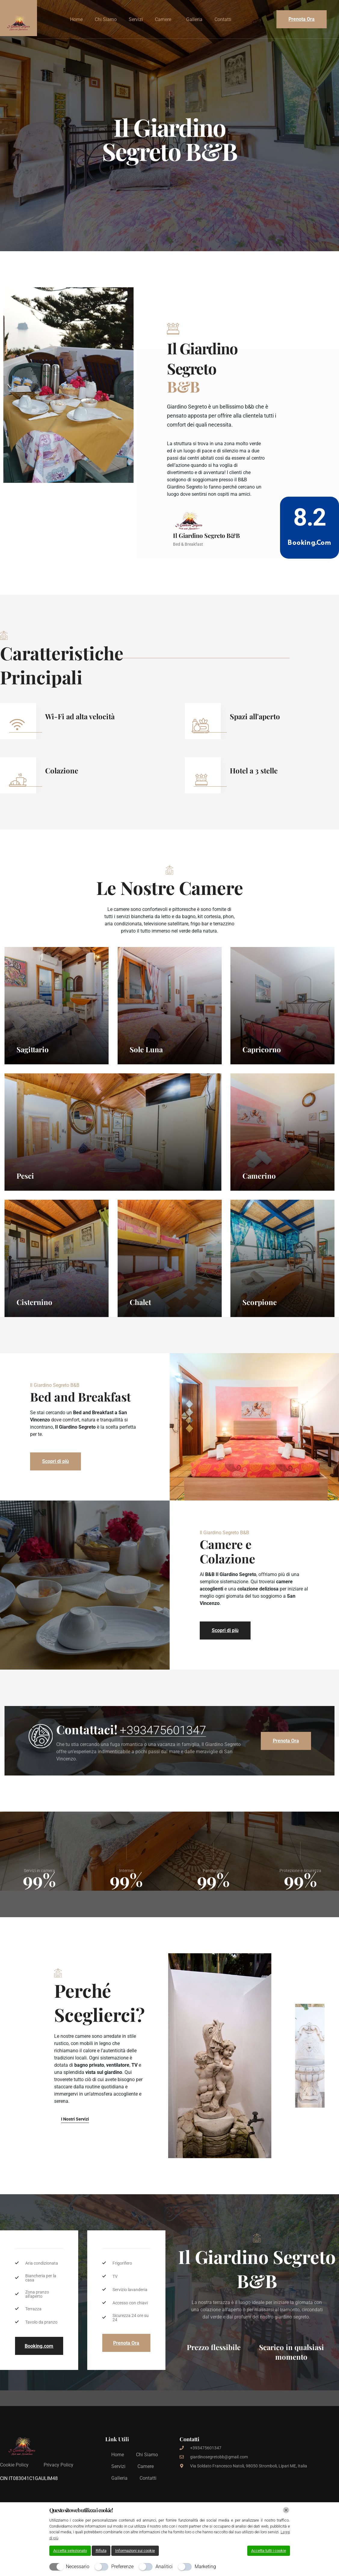 This screenshot has width=339, height=2576. Describe the element at coordinates (164, 2566) in the screenshot. I see `Analitici` at that location.